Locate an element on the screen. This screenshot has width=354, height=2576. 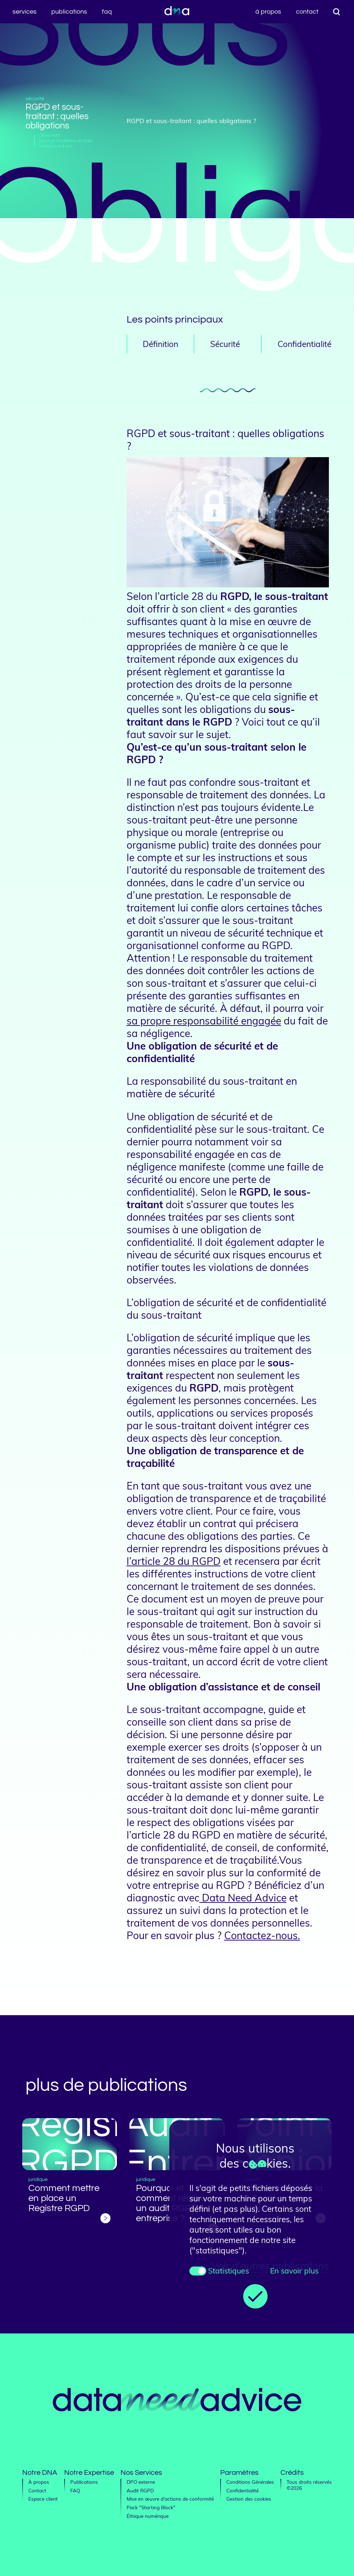
Contact is located at coordinates (307, 11).